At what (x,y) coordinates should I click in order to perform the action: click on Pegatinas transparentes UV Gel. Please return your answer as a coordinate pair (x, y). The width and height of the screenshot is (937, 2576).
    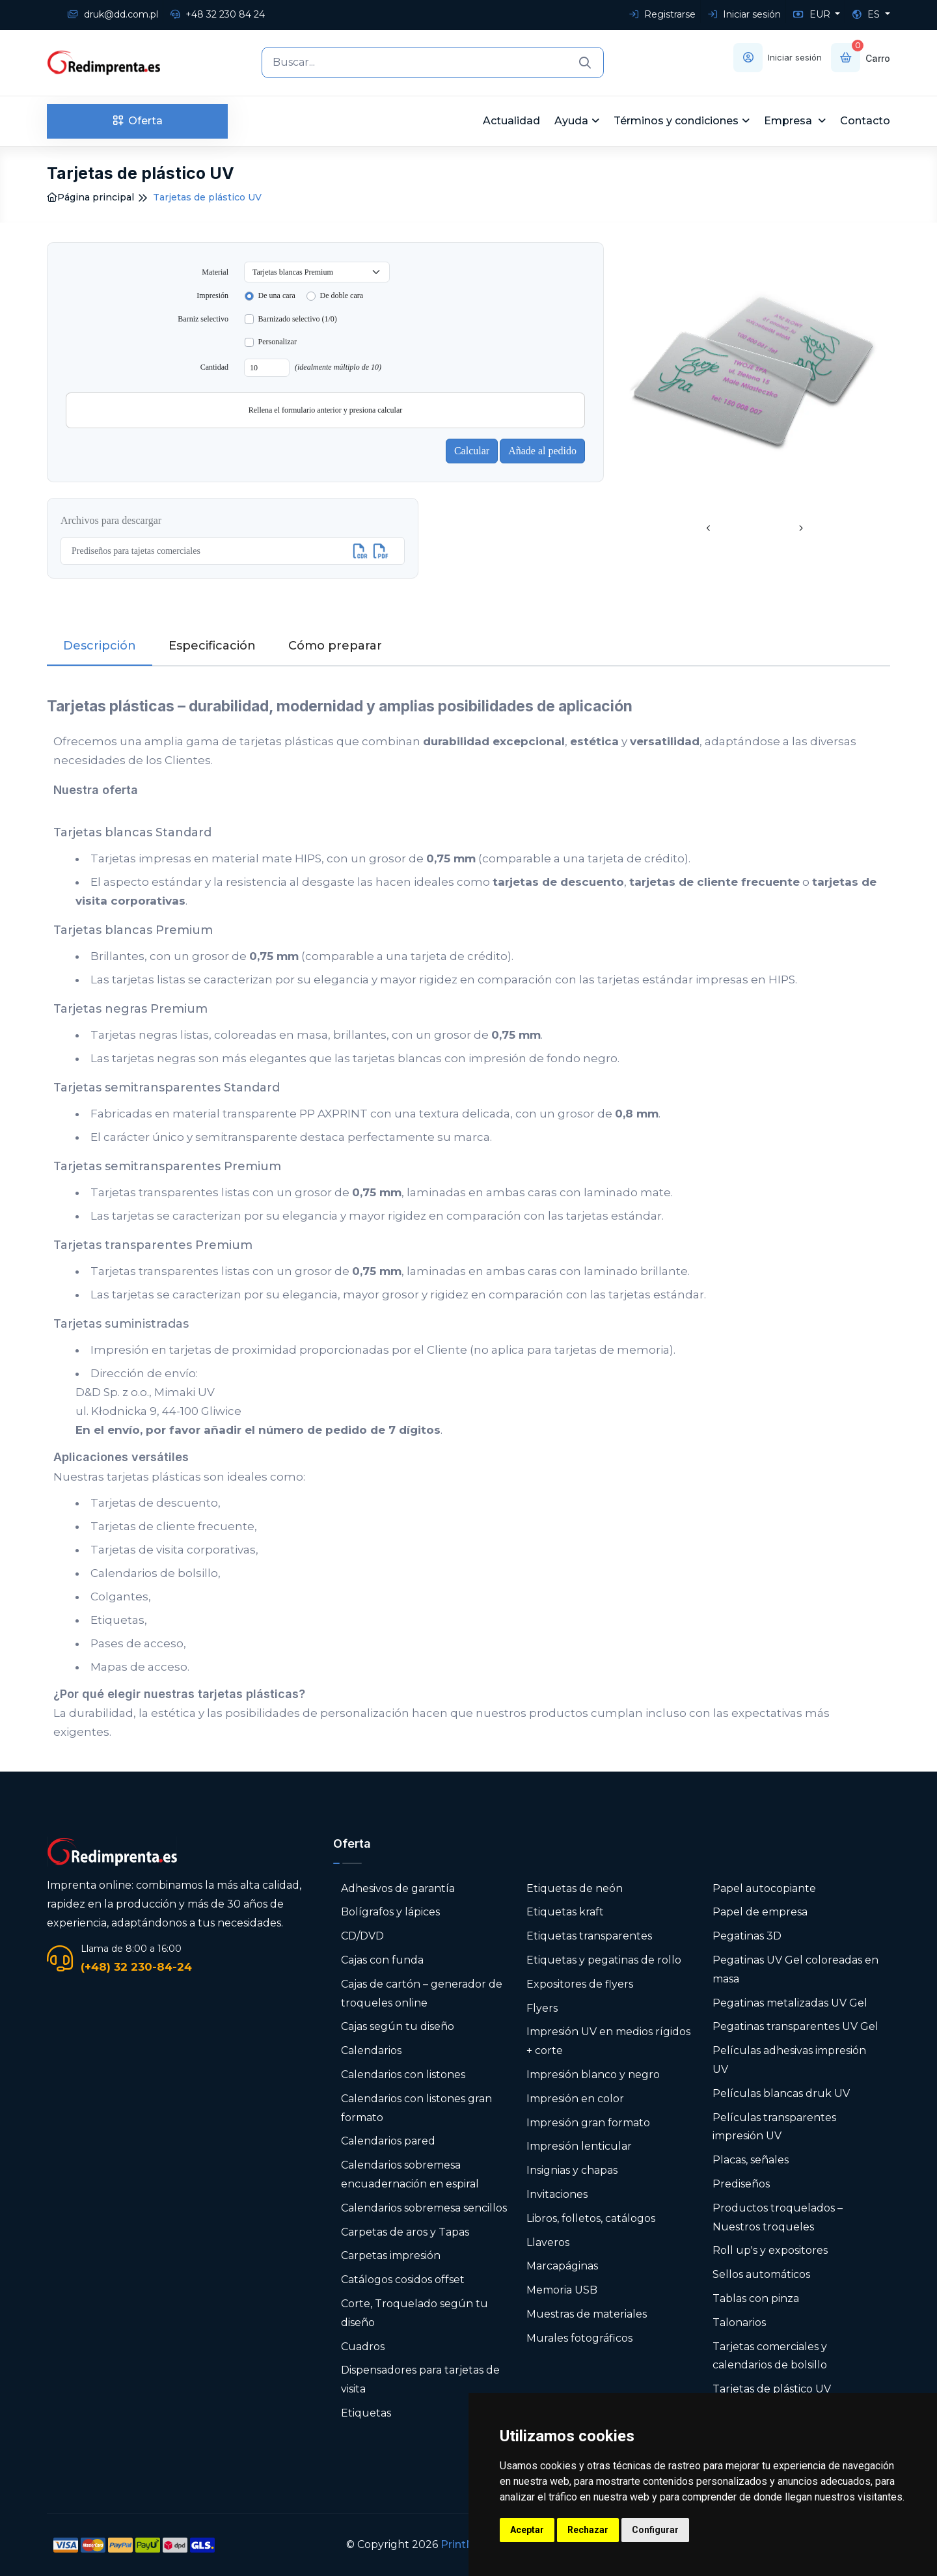
    Looking at the image, I should click on (795, 2026).